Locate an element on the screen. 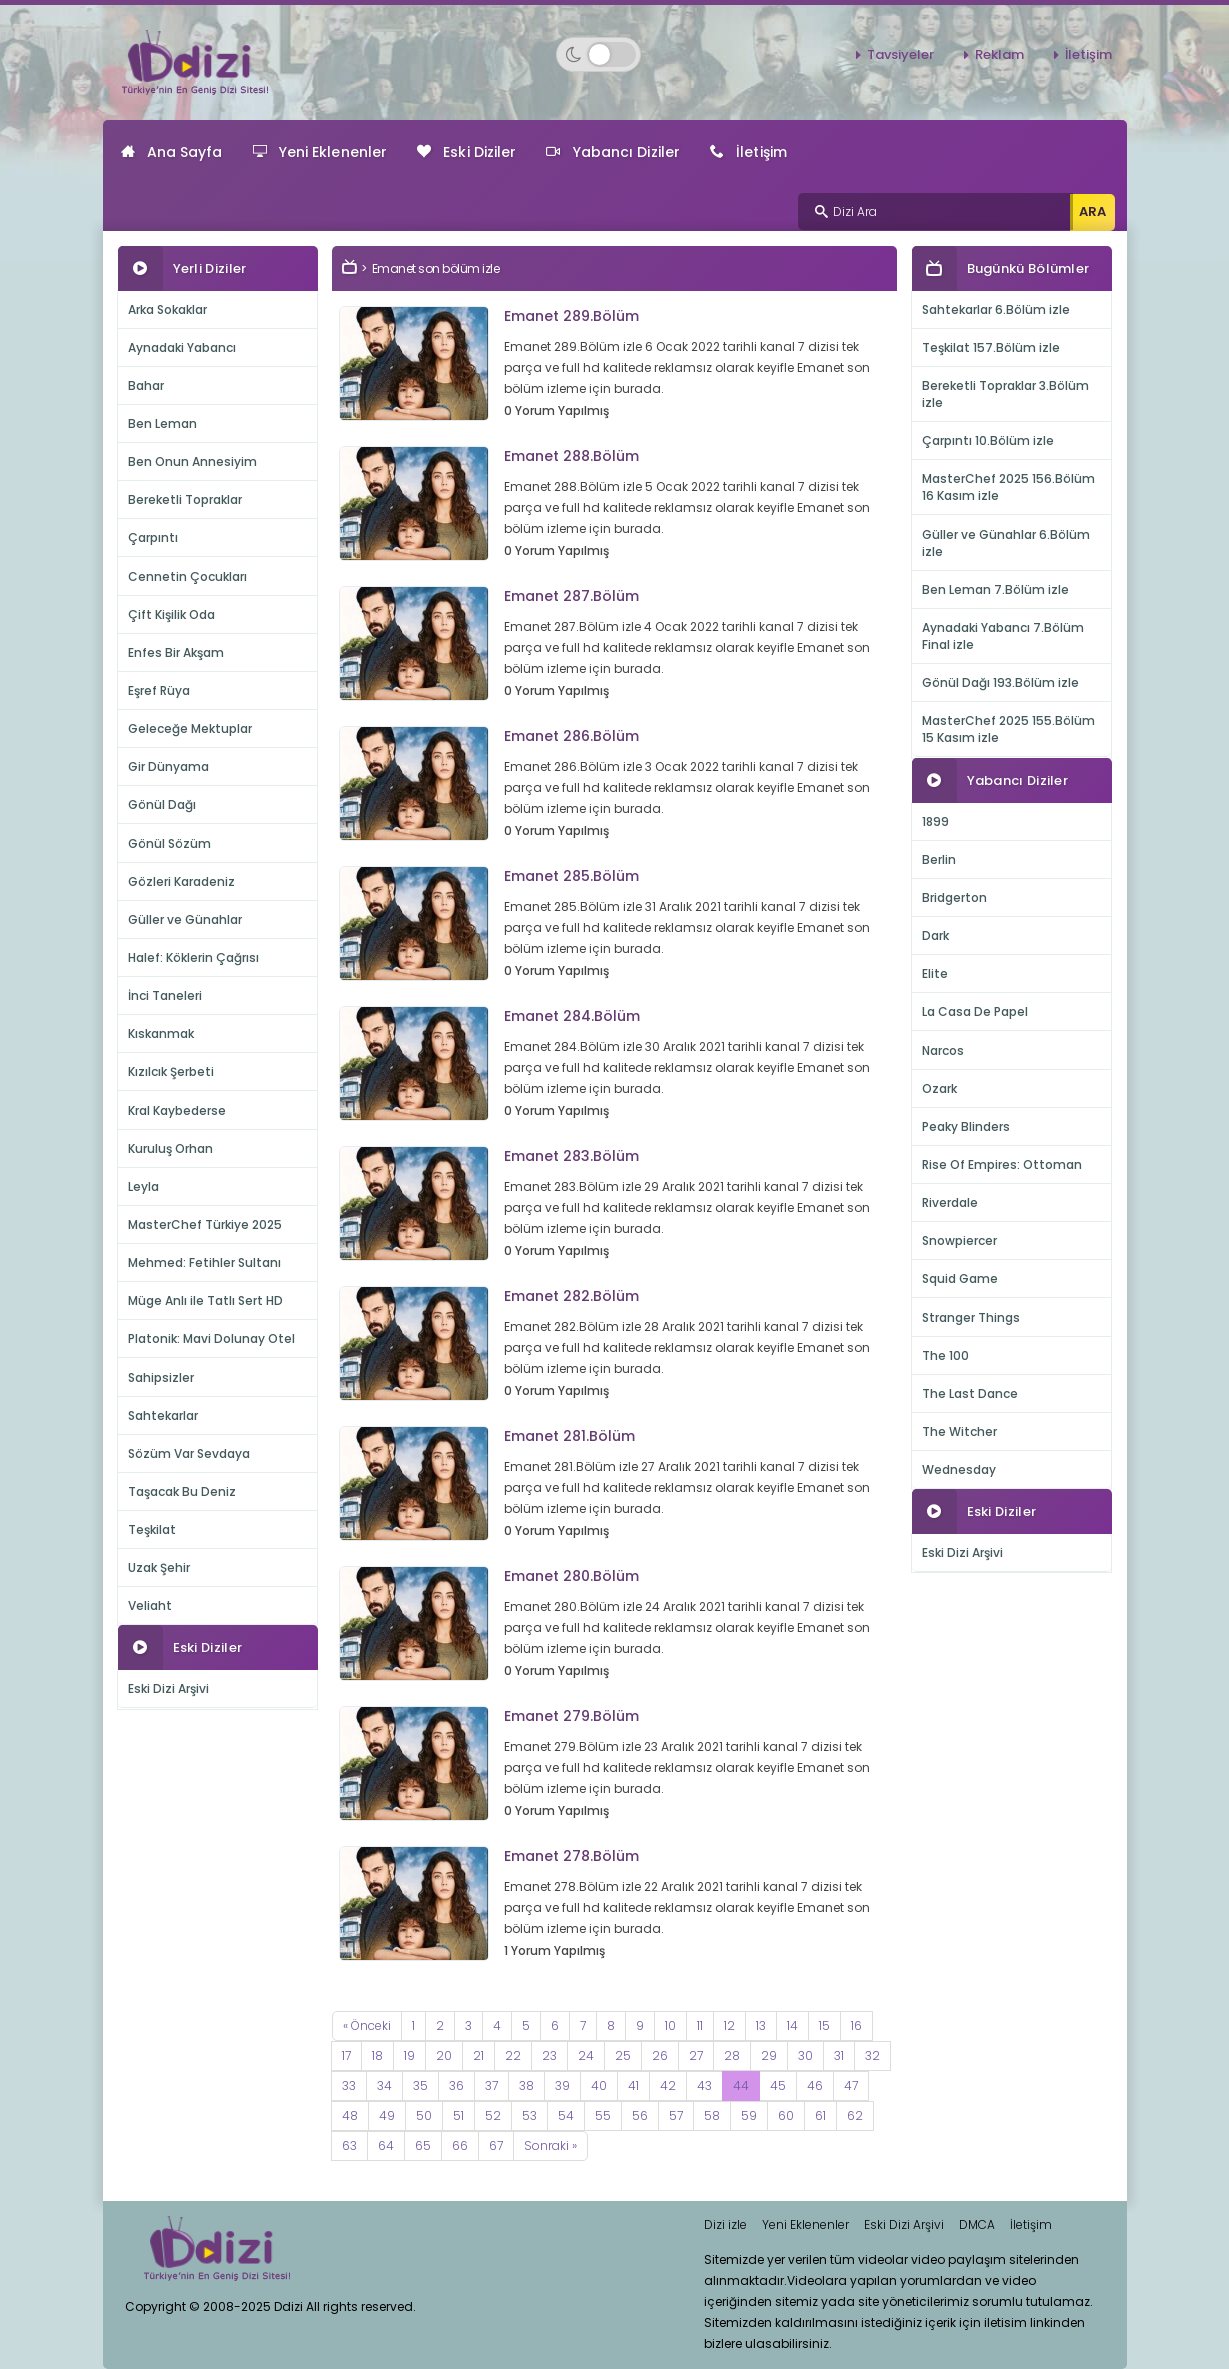 The height and width of the screenshot is (2369, 1229). Ben Leman 7.Bölüm izle is located at coordinates (995, 589).